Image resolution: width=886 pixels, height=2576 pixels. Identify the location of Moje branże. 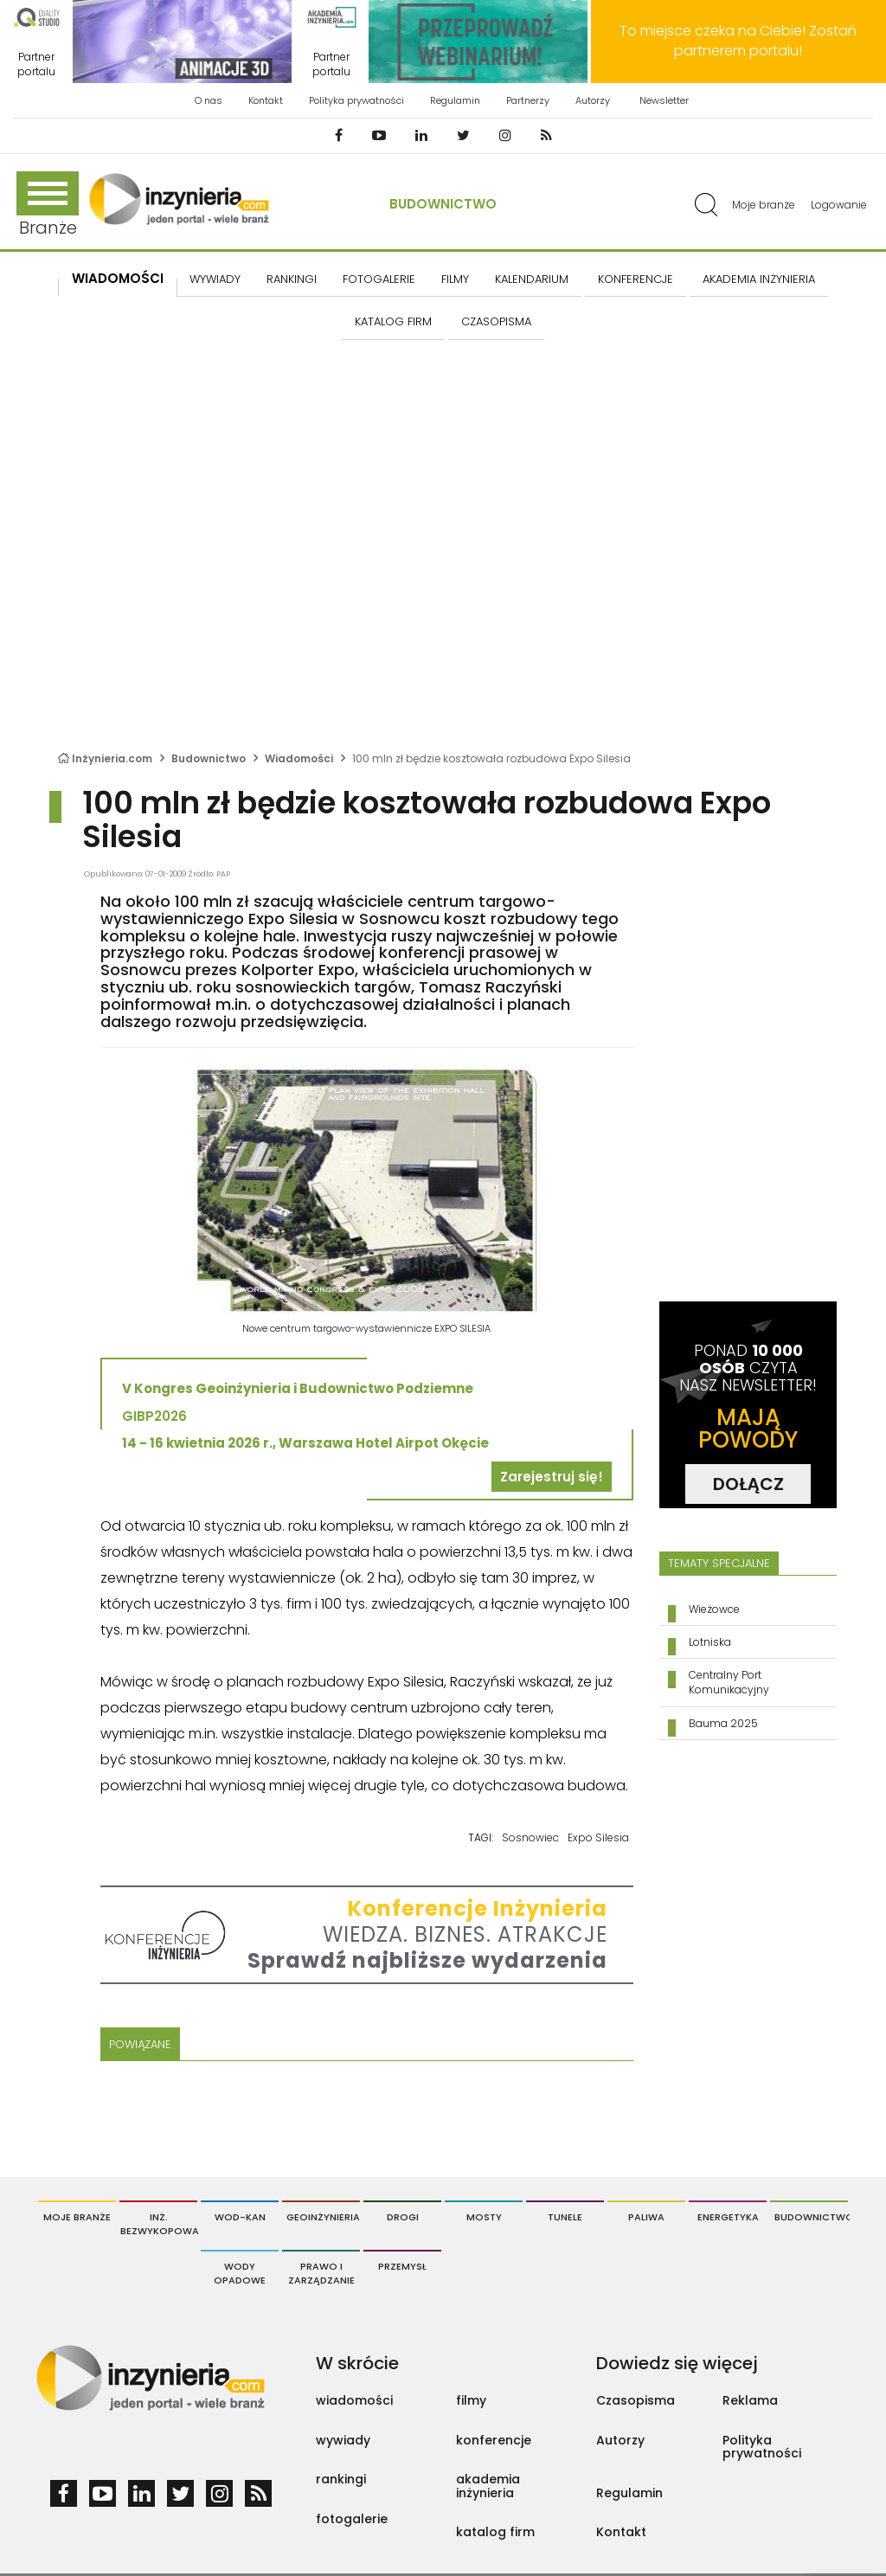
(763, 204).